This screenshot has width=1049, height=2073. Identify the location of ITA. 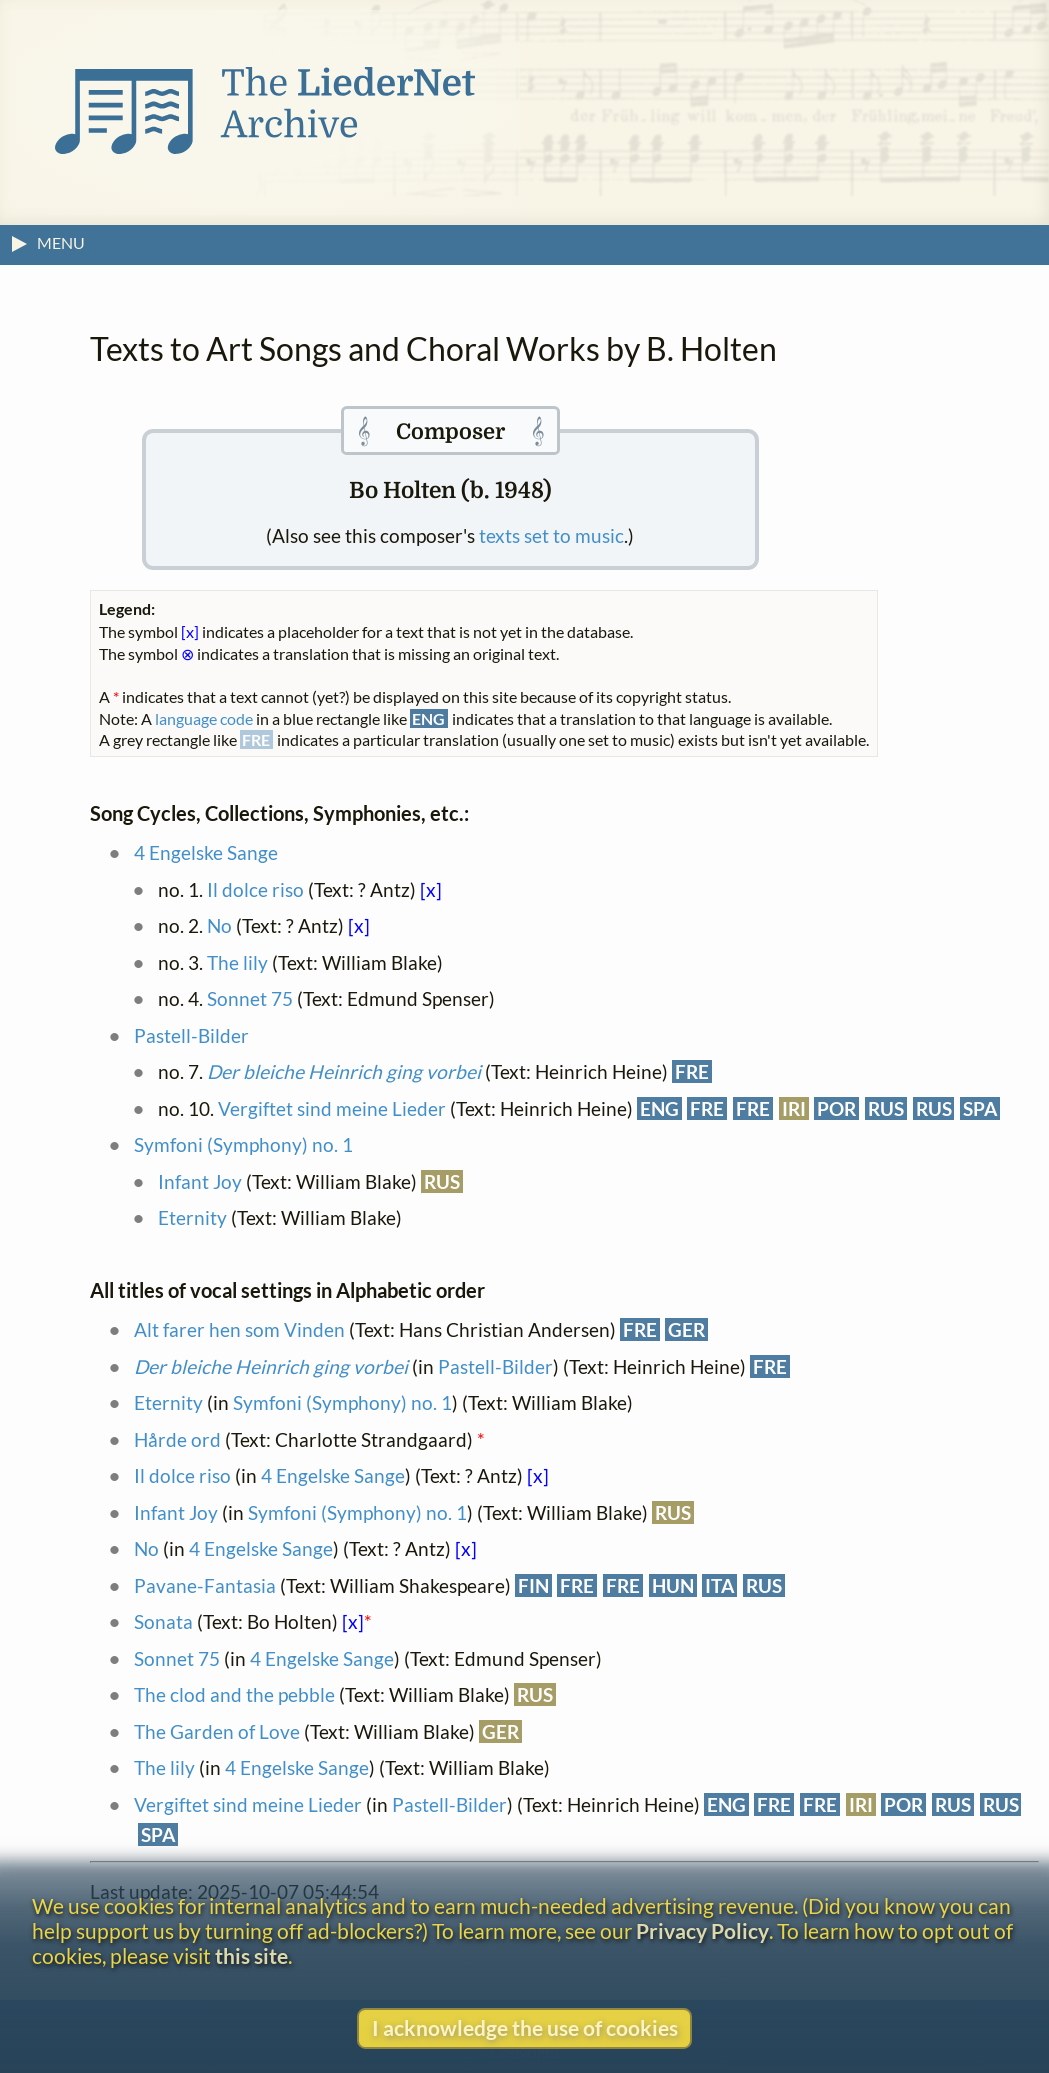
(719, 1585).